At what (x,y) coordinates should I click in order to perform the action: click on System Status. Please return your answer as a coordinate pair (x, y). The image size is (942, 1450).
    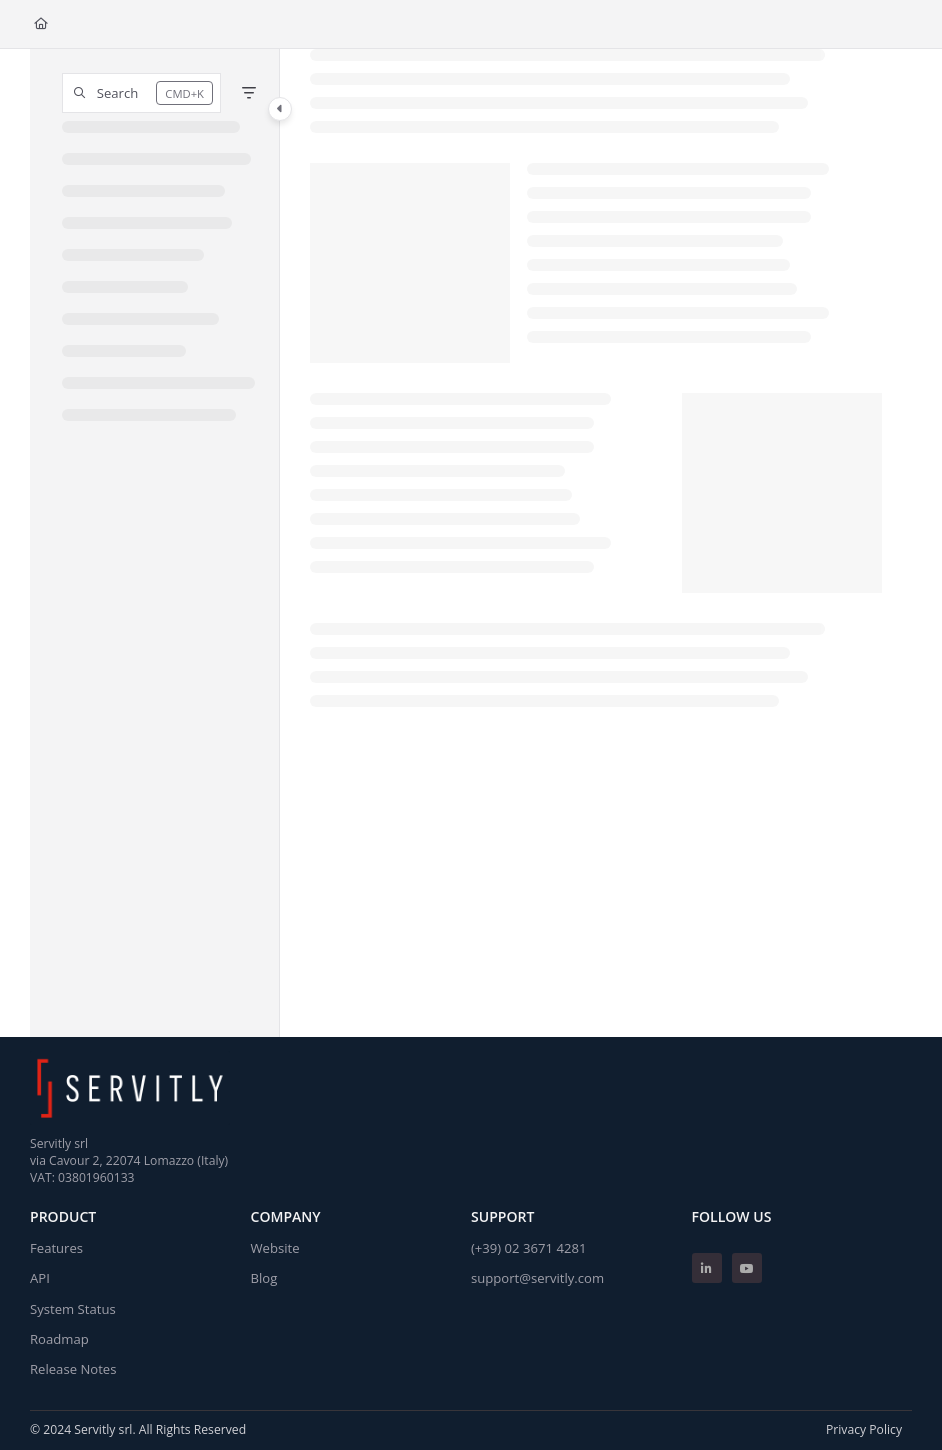
    Looking at the image, I should click on (73, 1309).